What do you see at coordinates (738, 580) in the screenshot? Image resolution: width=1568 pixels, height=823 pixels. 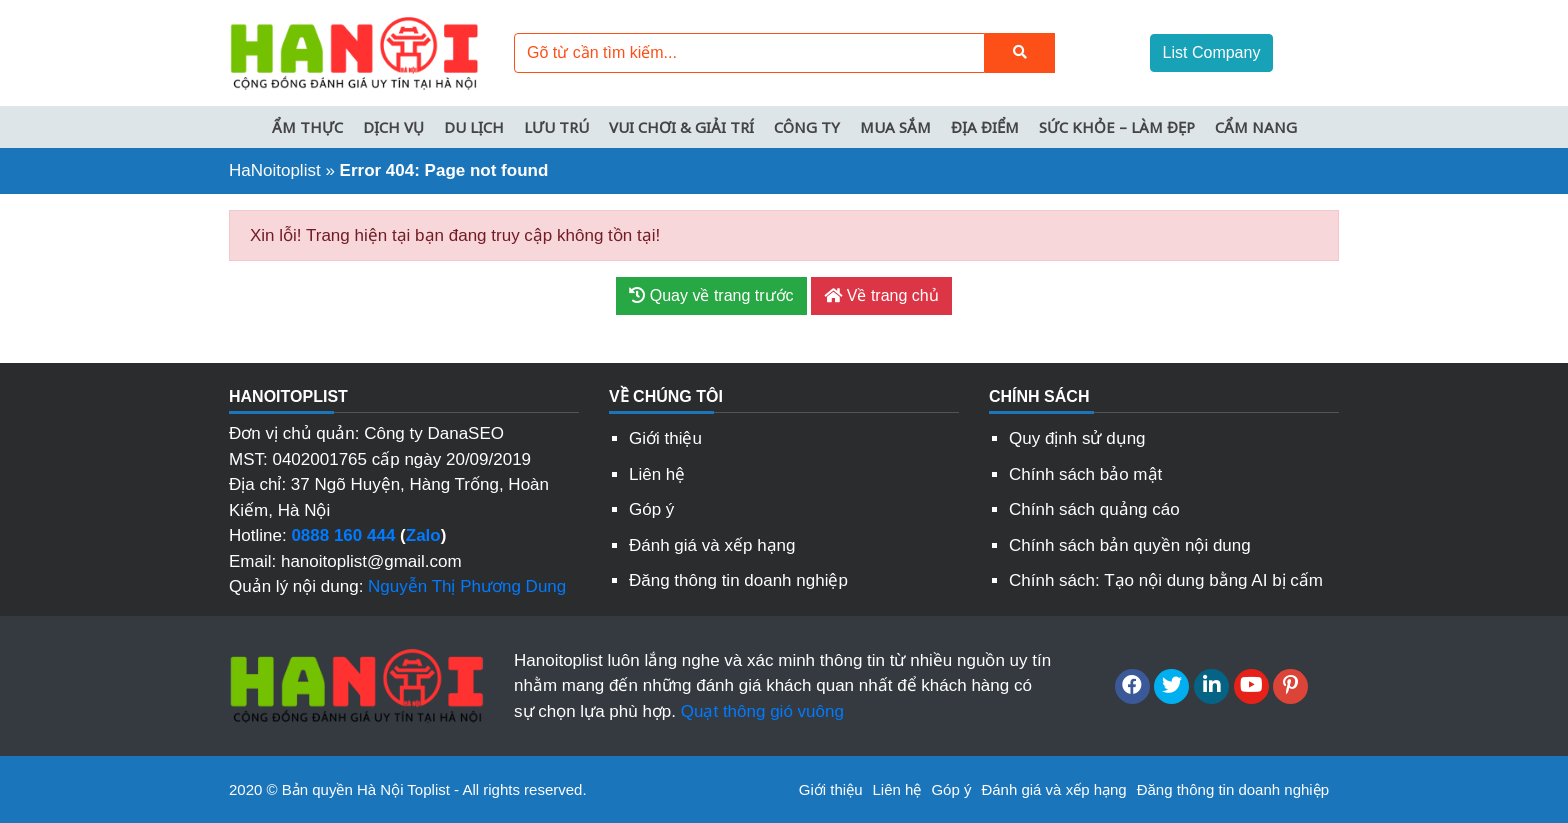 I see `Đăng thông tin doanh nghiệp` at bounding box center [738, 580].